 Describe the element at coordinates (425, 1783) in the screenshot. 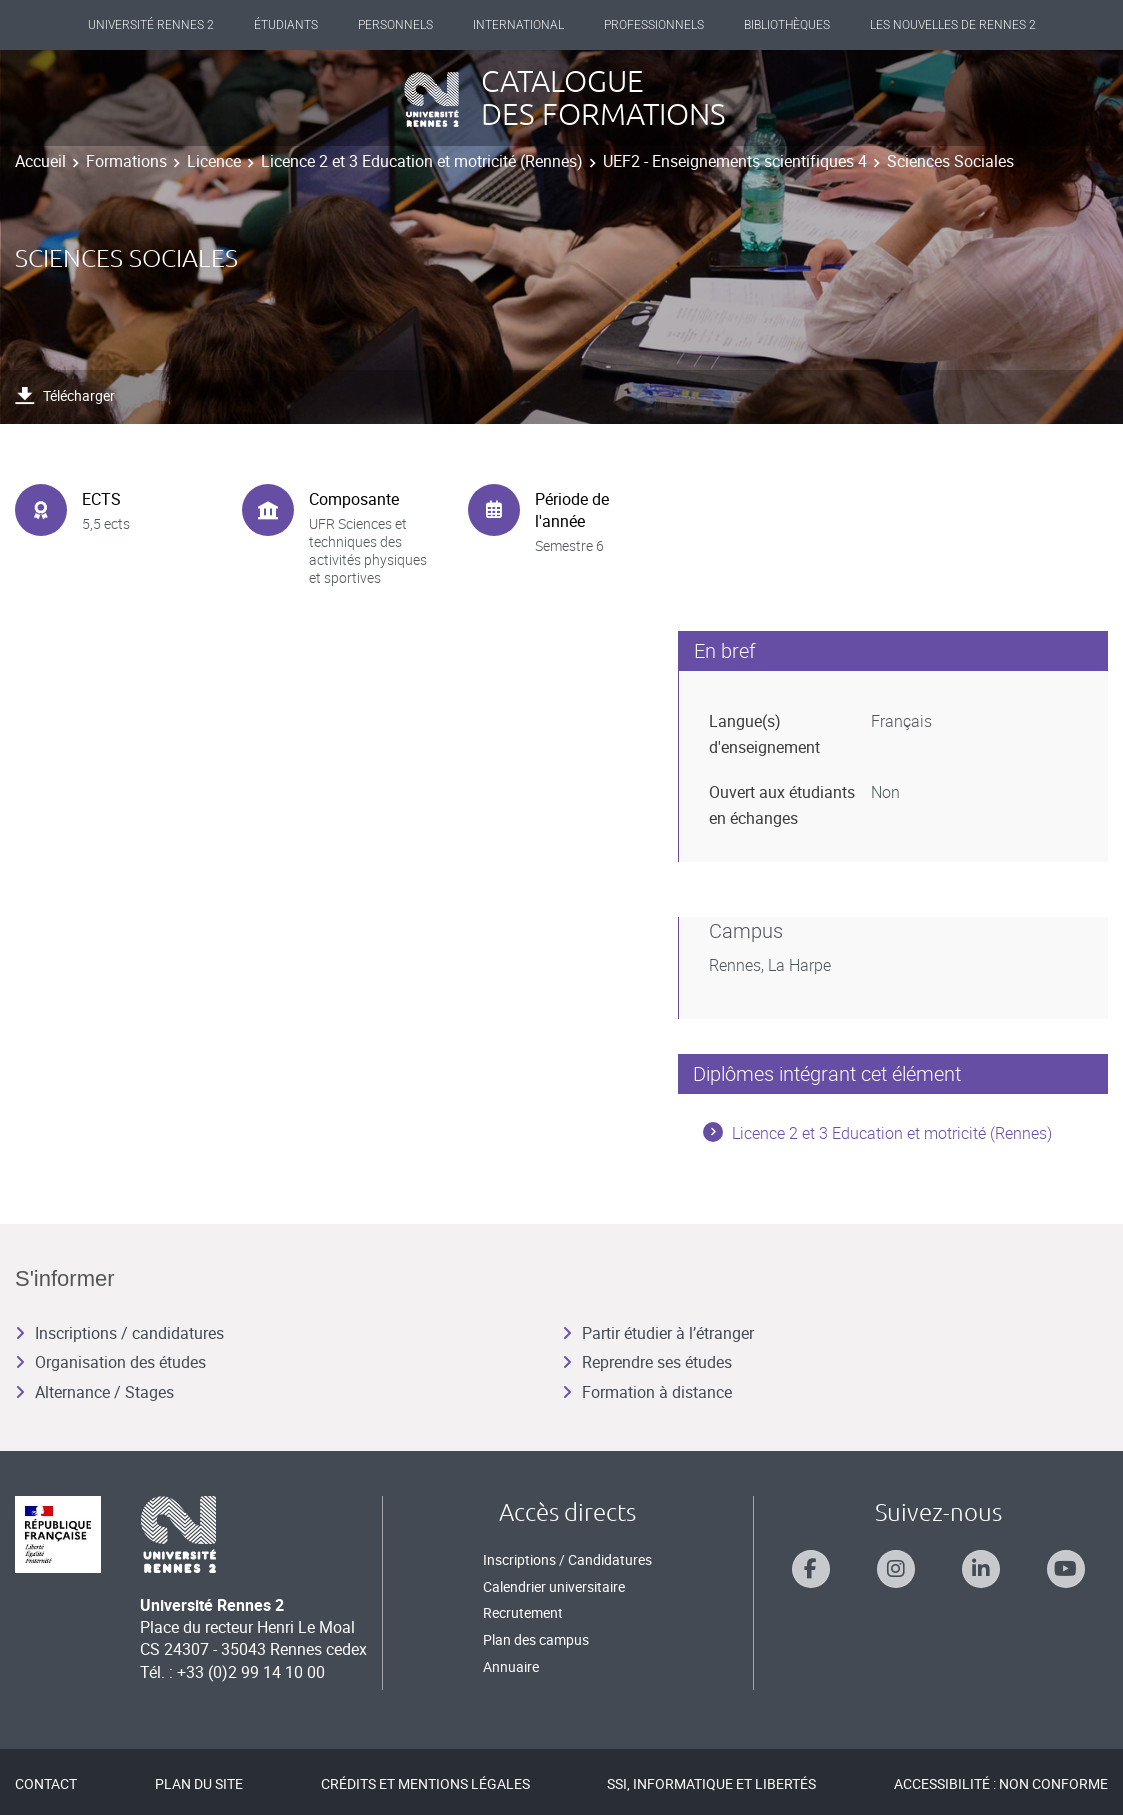

I see `Crédits et mentions légales` at that location.